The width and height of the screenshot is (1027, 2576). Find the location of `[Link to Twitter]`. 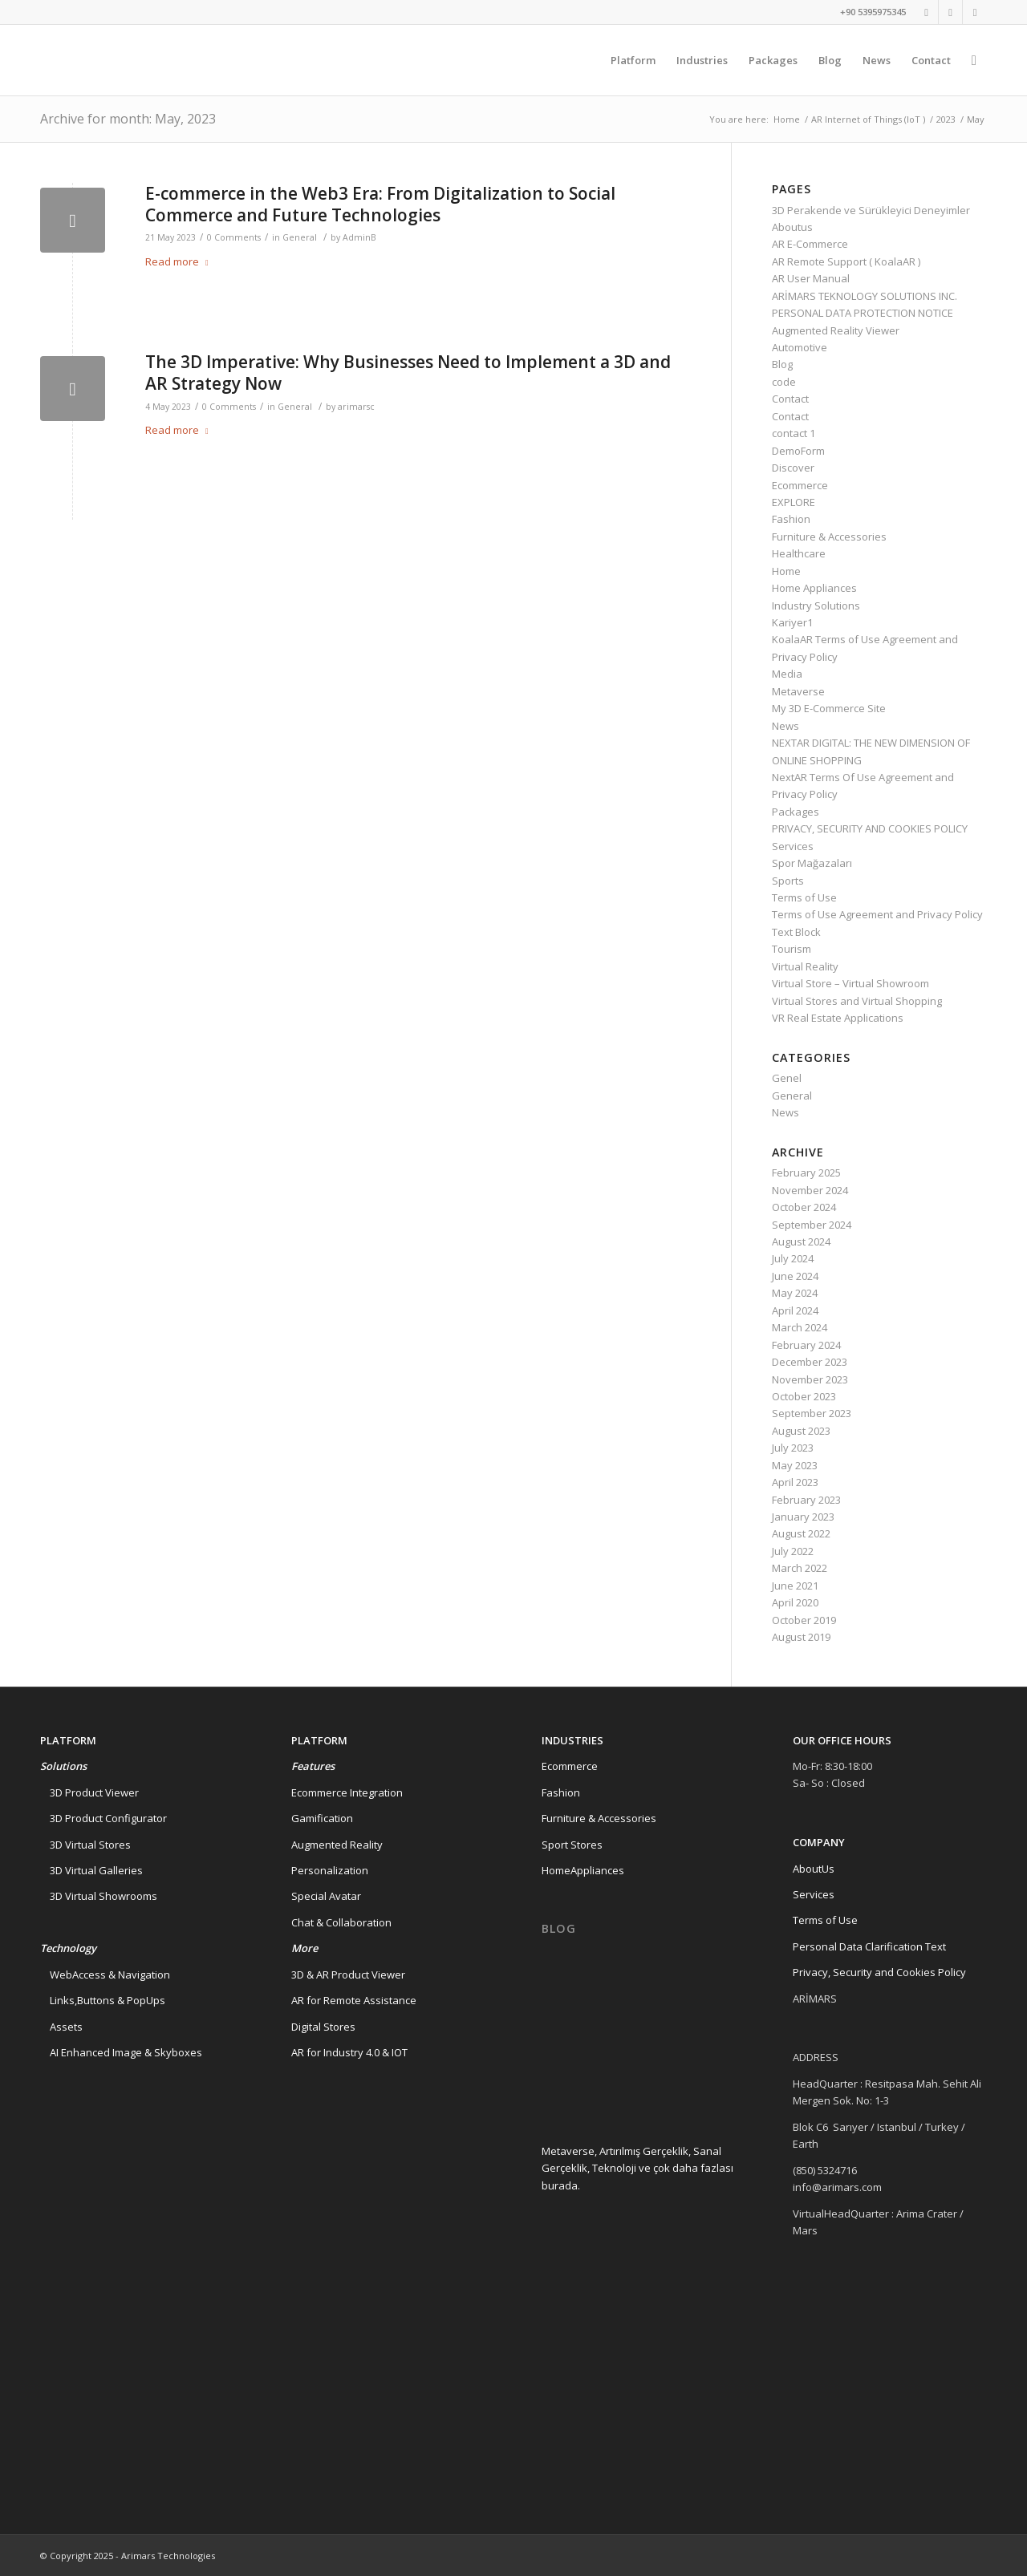

[Link to Twitter] is located at coordinates (926, 12).